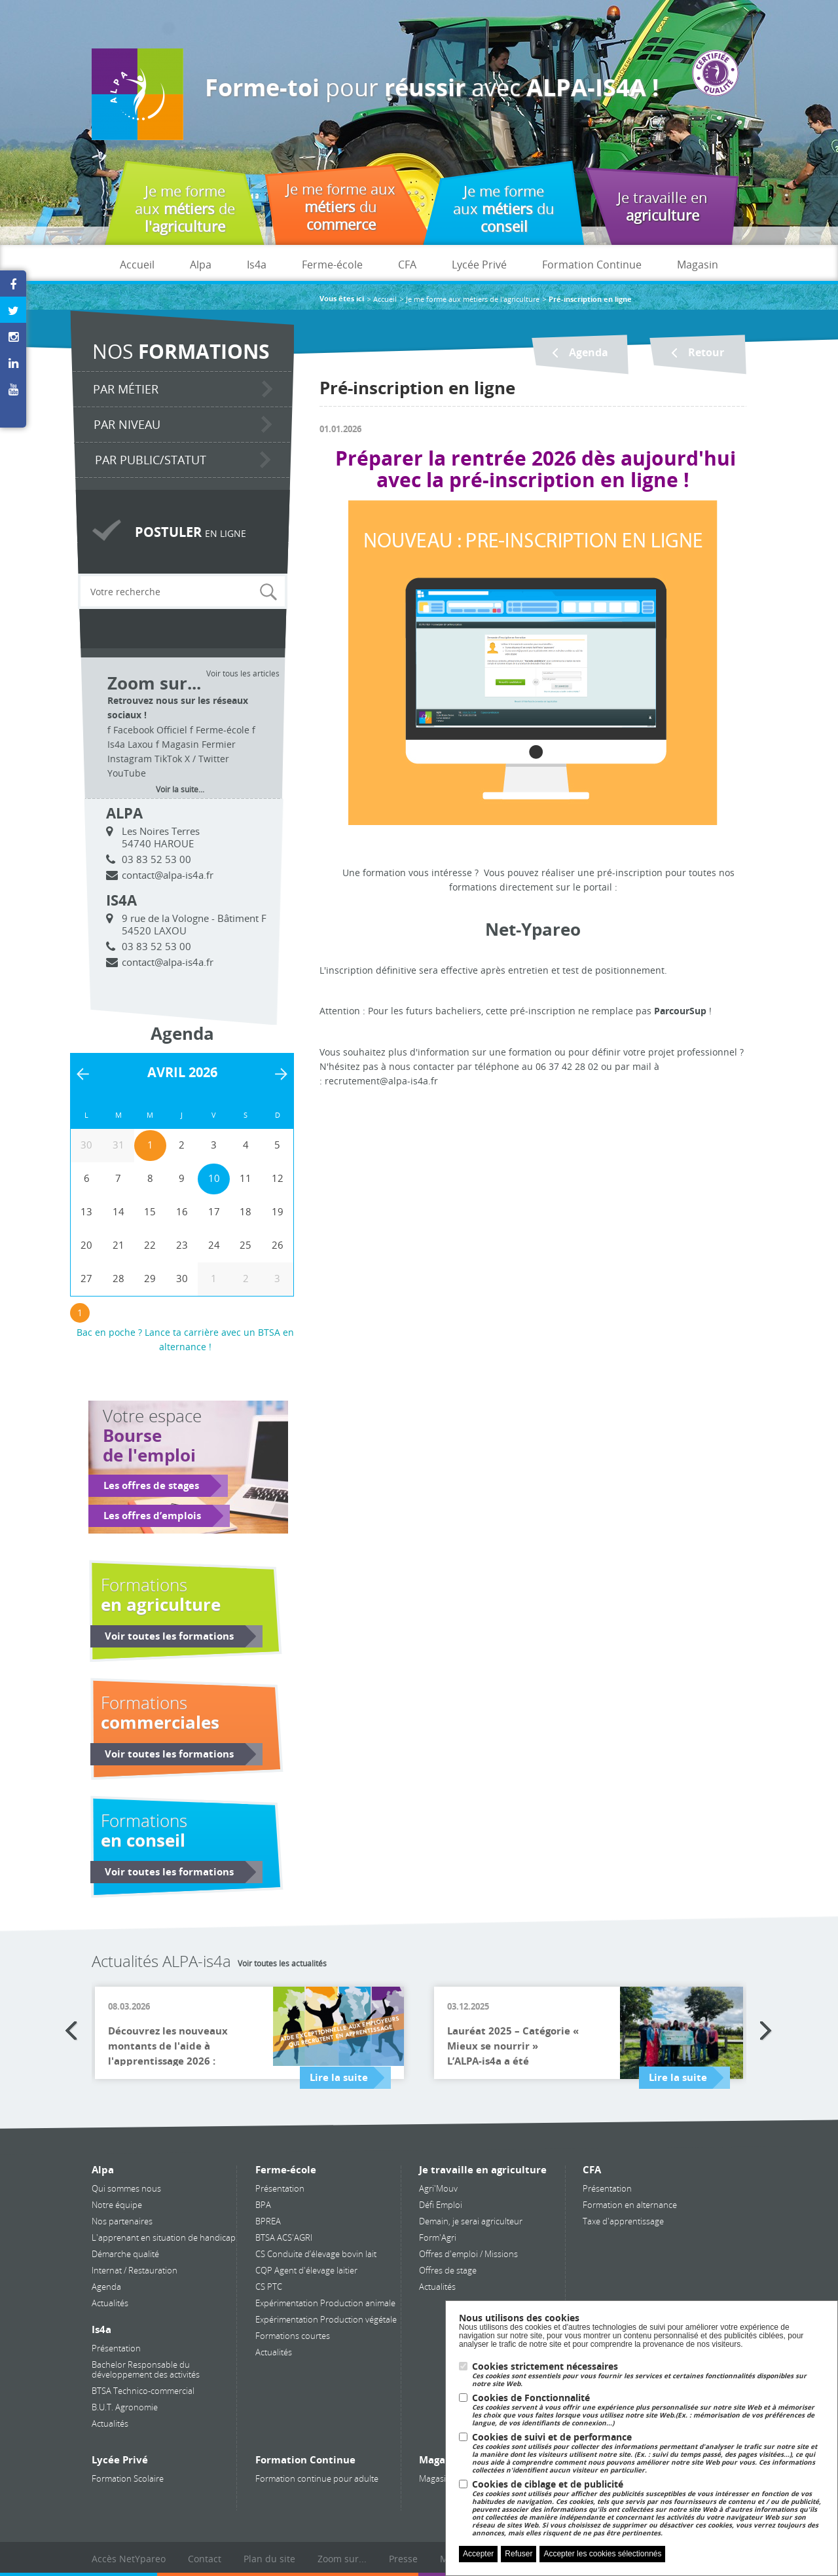 The height and width of the screenshot is (2576, 838). What do you see at coordinates (180, 789) in the screenshot?
I see `Voir la suite...` at bounding box center [180, 789].